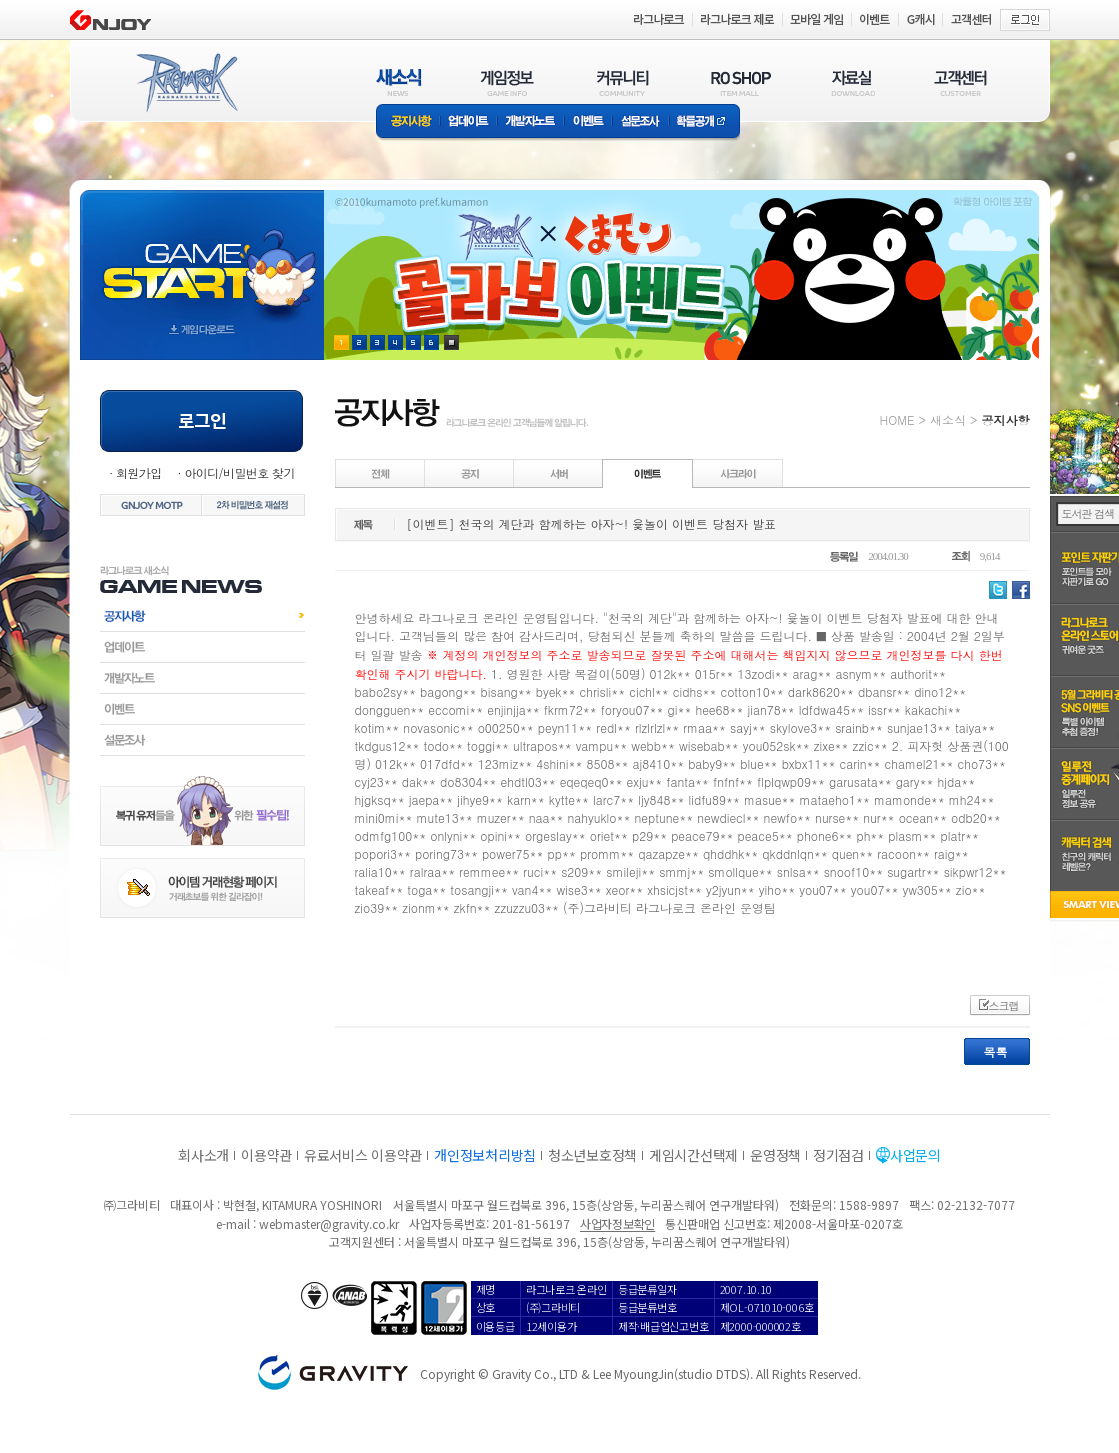 The width and height of the screenshot is (1119, 1453). I want to click on 운영정책, so click(775, 1155).